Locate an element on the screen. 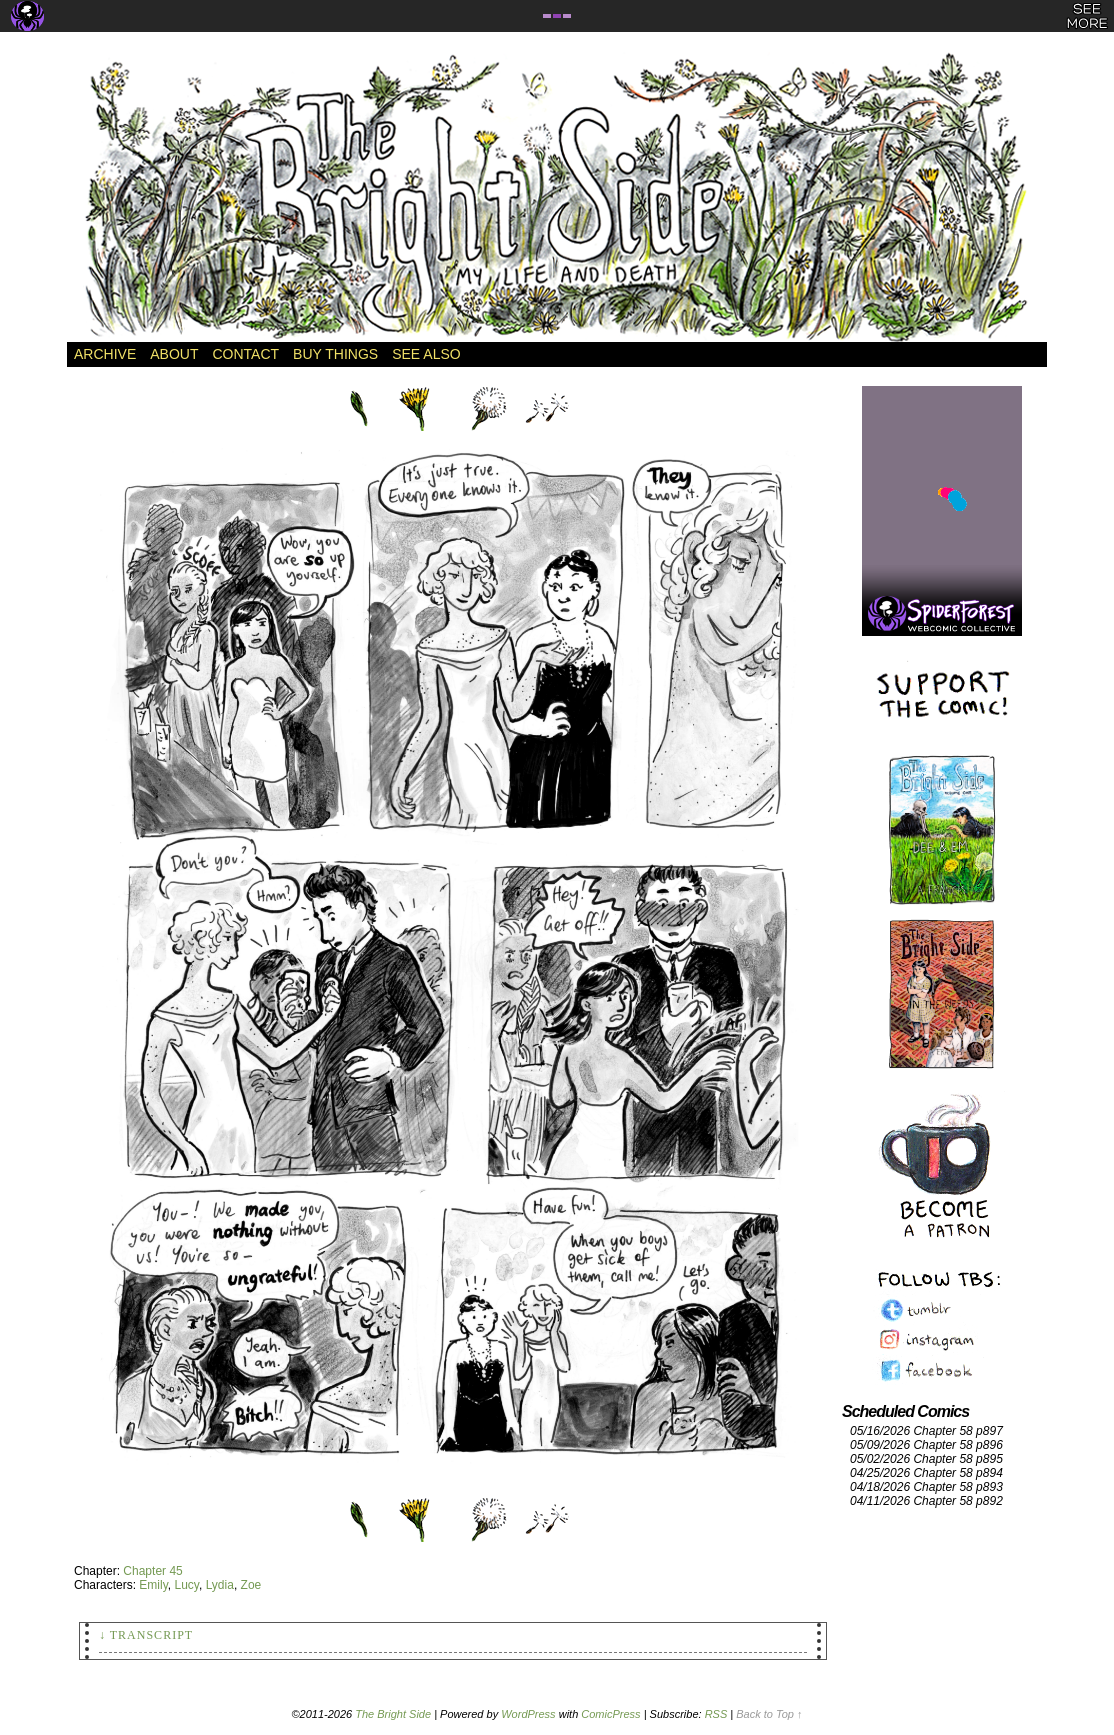  RSS is located at coordinates (716, 1714).